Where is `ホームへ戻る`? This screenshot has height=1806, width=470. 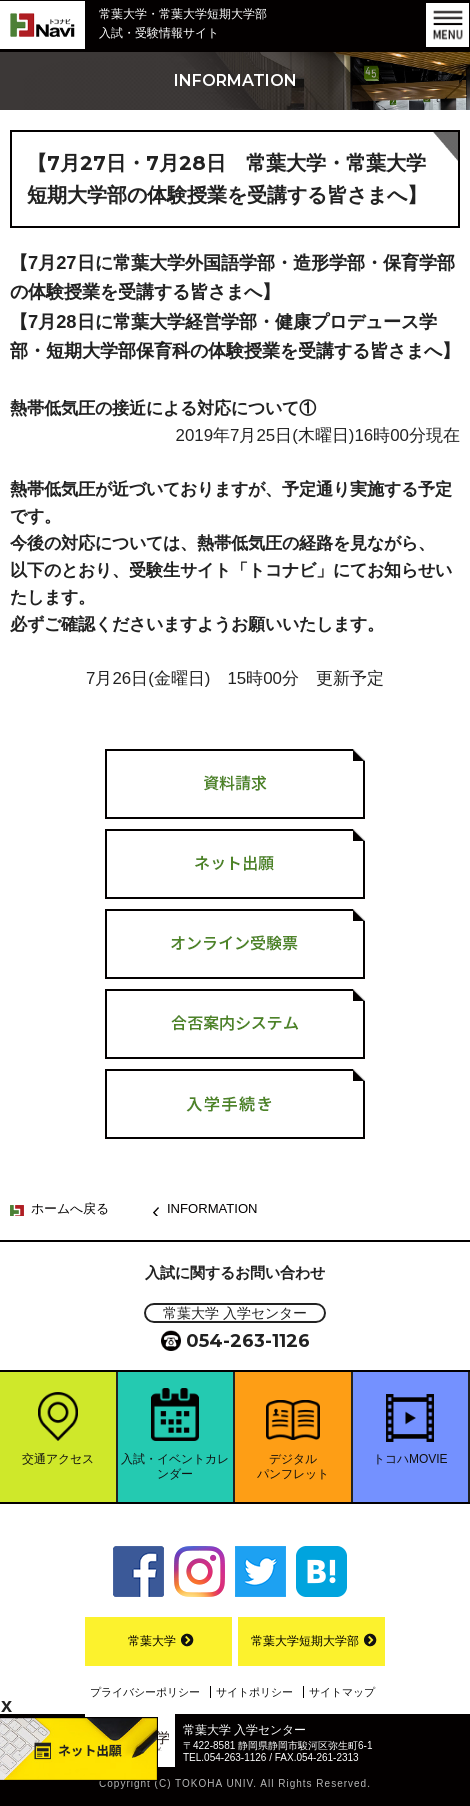 ホームへ戻る is located at coordinates (70, 1208).